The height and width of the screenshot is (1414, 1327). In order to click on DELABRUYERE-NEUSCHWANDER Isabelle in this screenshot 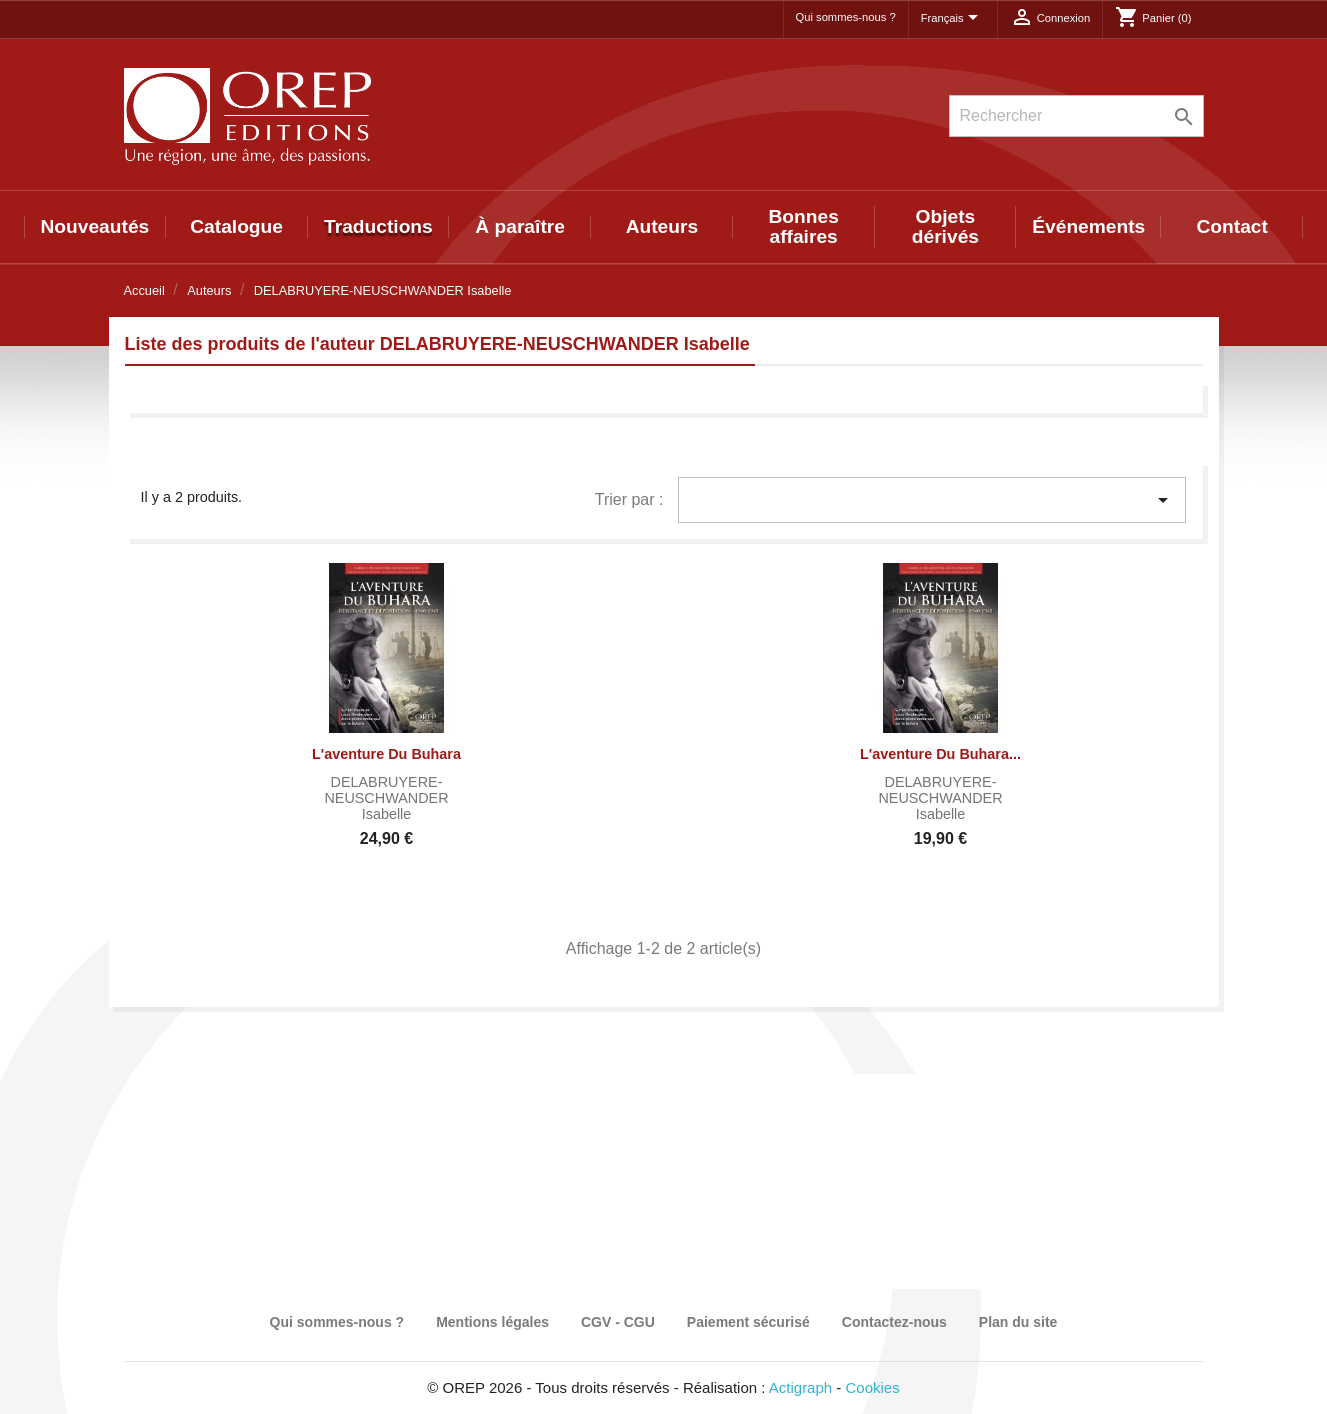, I will do `click(386, 798)`.